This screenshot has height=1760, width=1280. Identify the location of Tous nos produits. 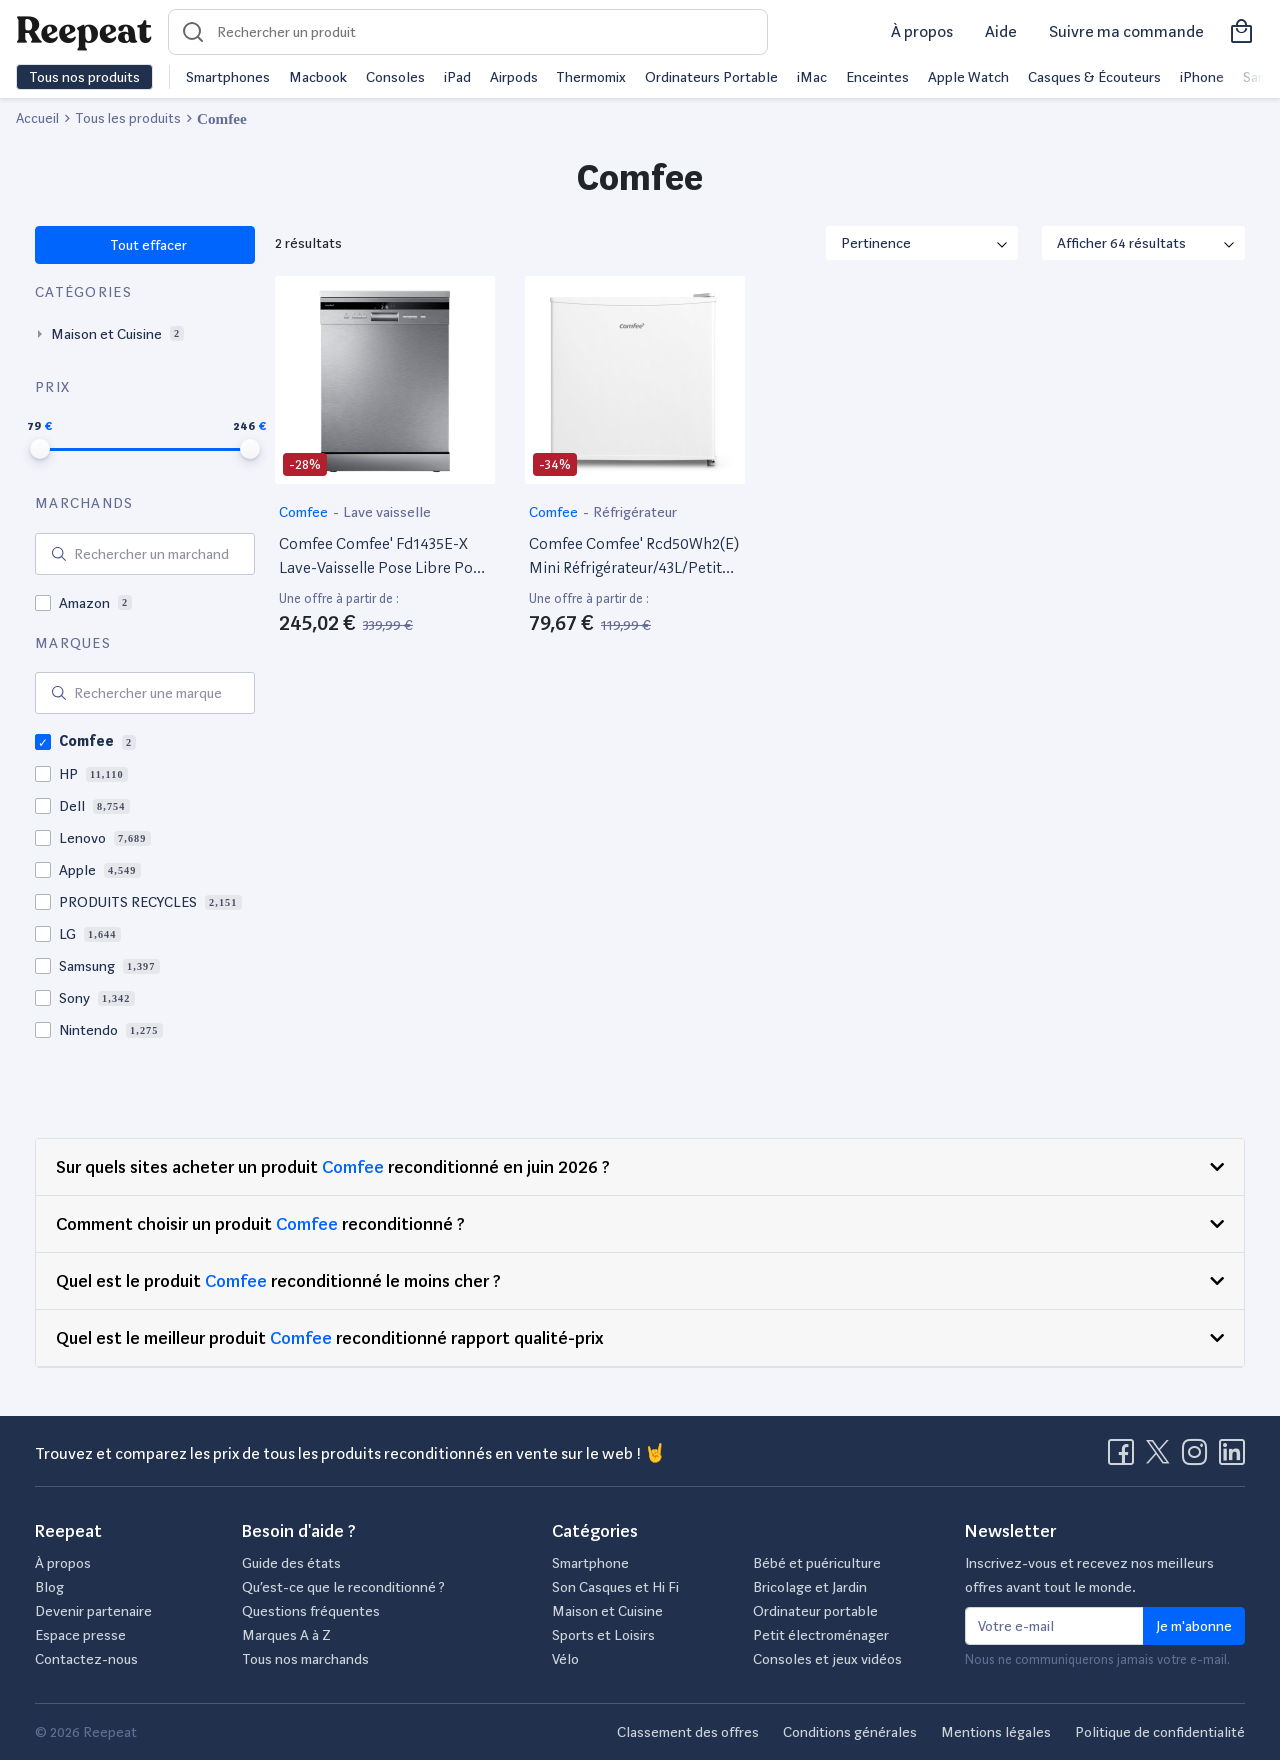
(84, 77).